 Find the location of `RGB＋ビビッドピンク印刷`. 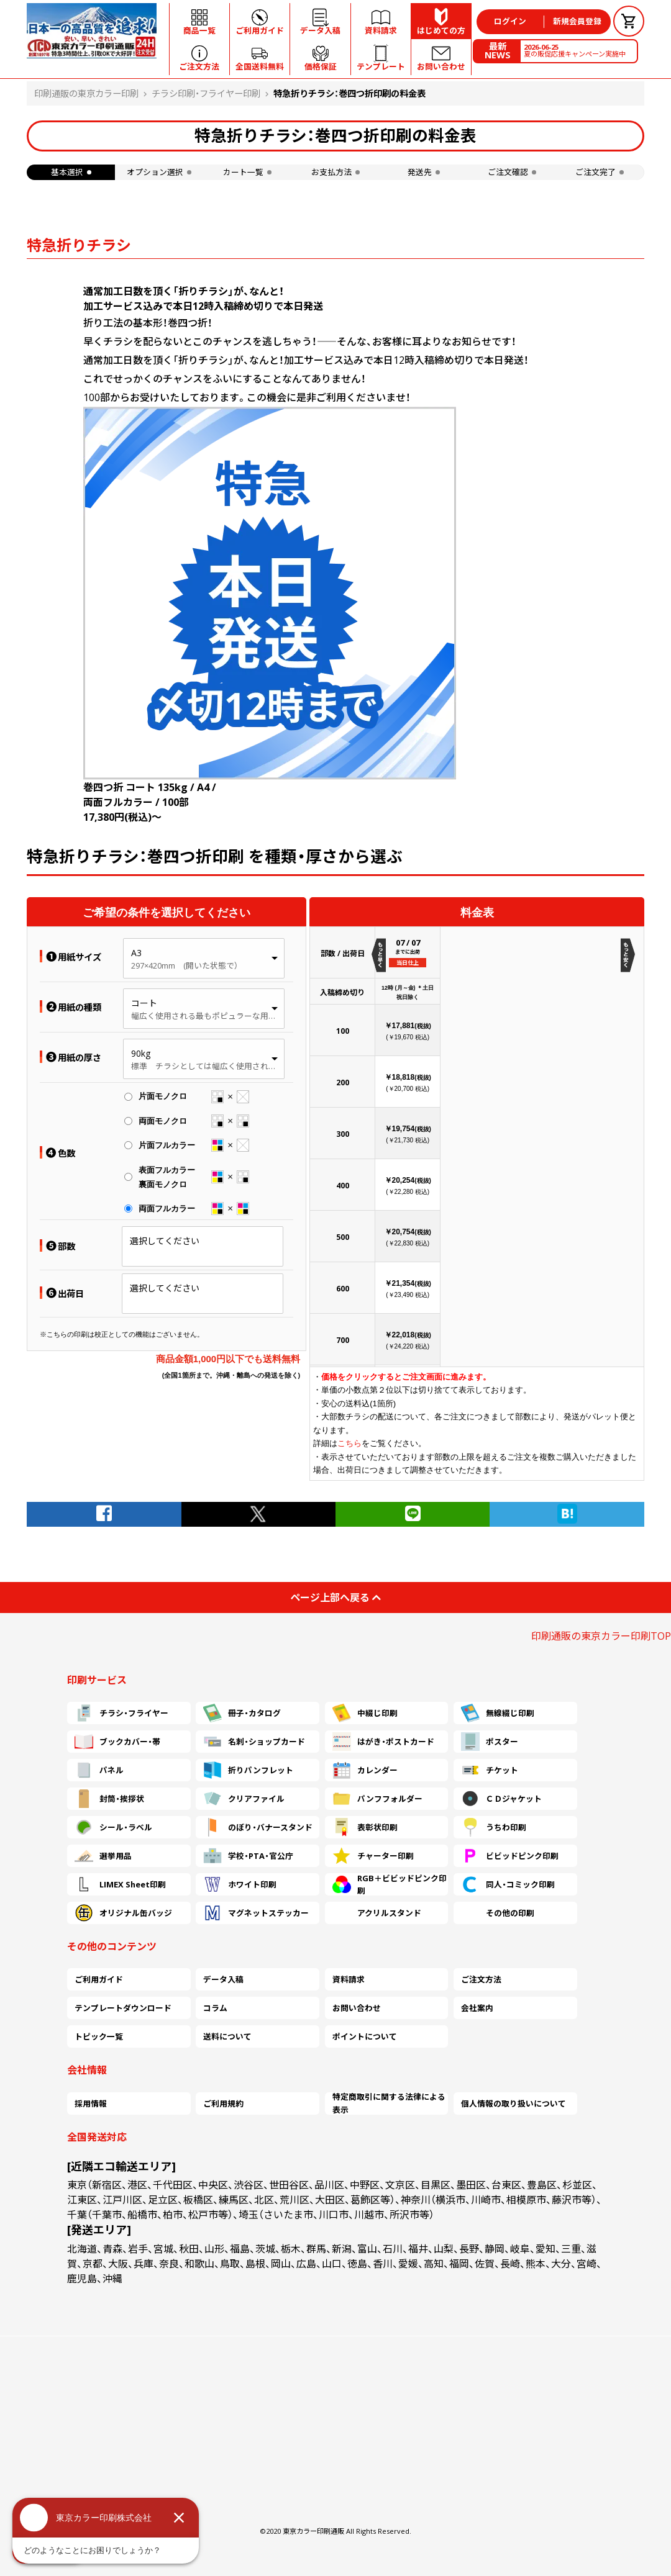

RGB＋ビビッドピンク印刷 is located at coordinates (389, 1884).